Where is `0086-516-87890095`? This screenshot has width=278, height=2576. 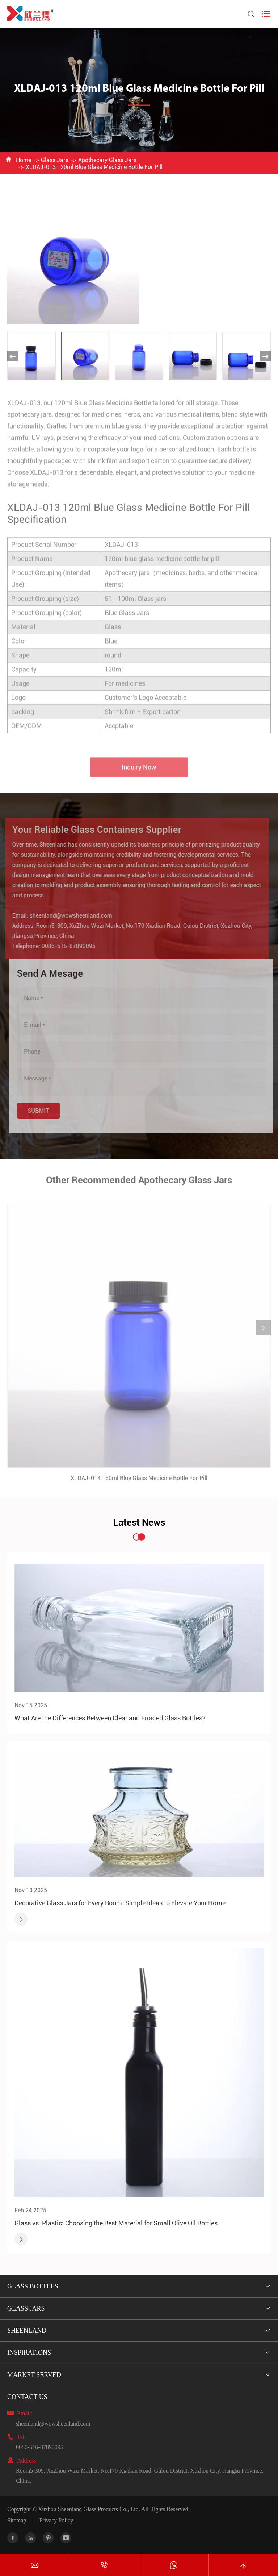
0086-516-87890095 is located at coordinates (63, 946).